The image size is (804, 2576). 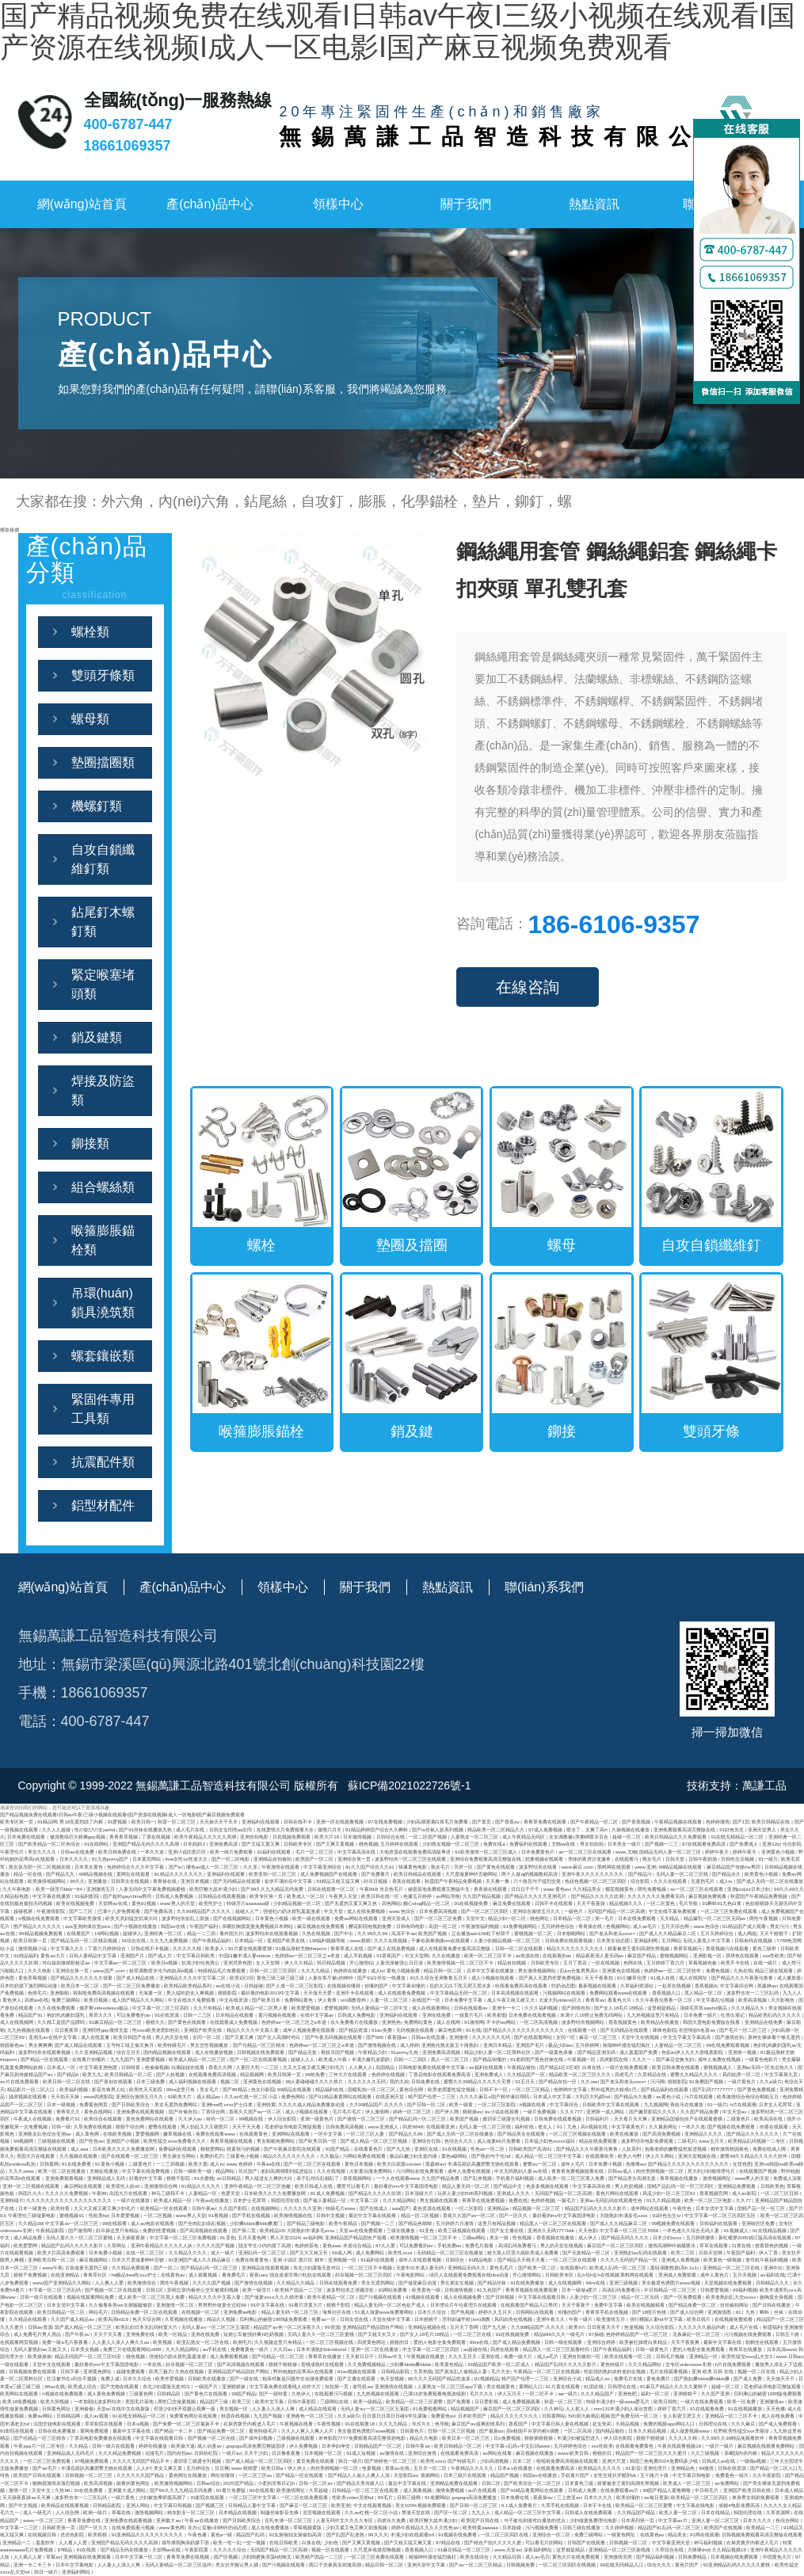 I want to click on 激情视频网站, so click(x=150, y=2512).